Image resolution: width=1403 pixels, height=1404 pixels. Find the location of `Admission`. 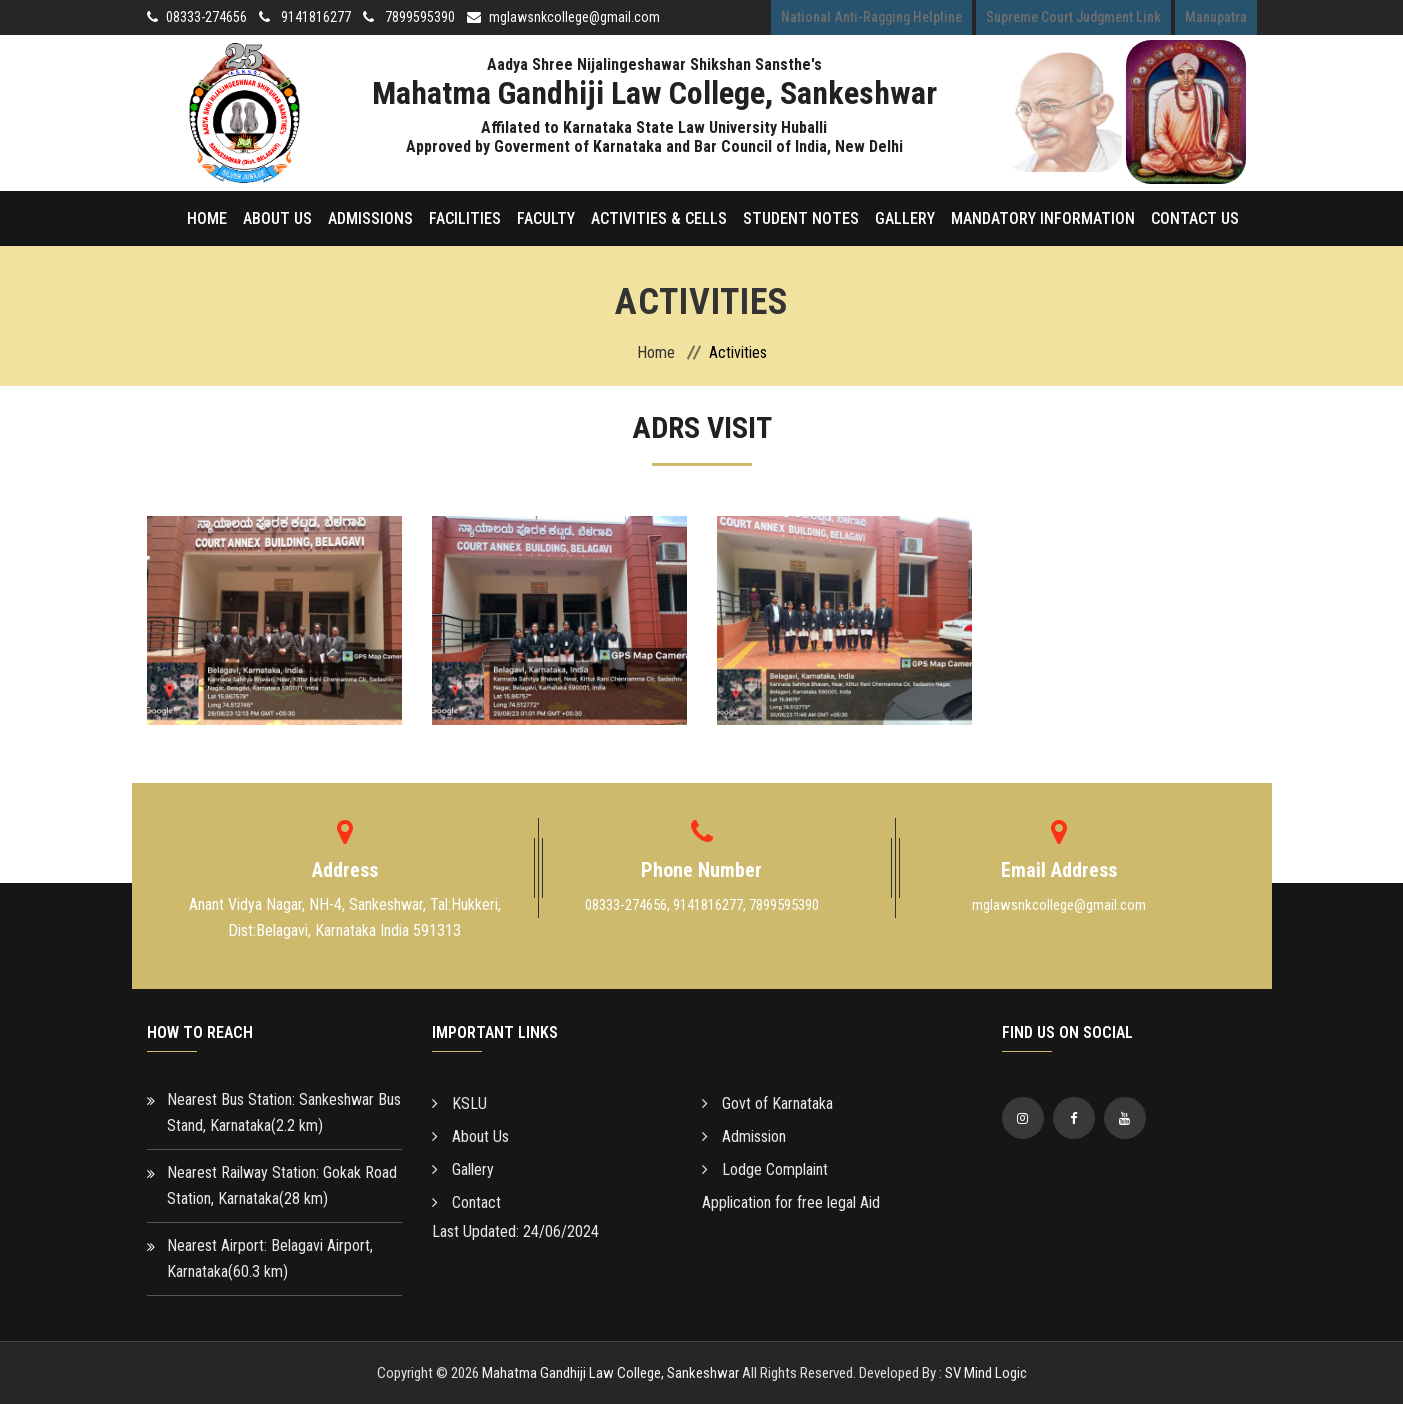

Admission is located at coordinates (744, 1136).